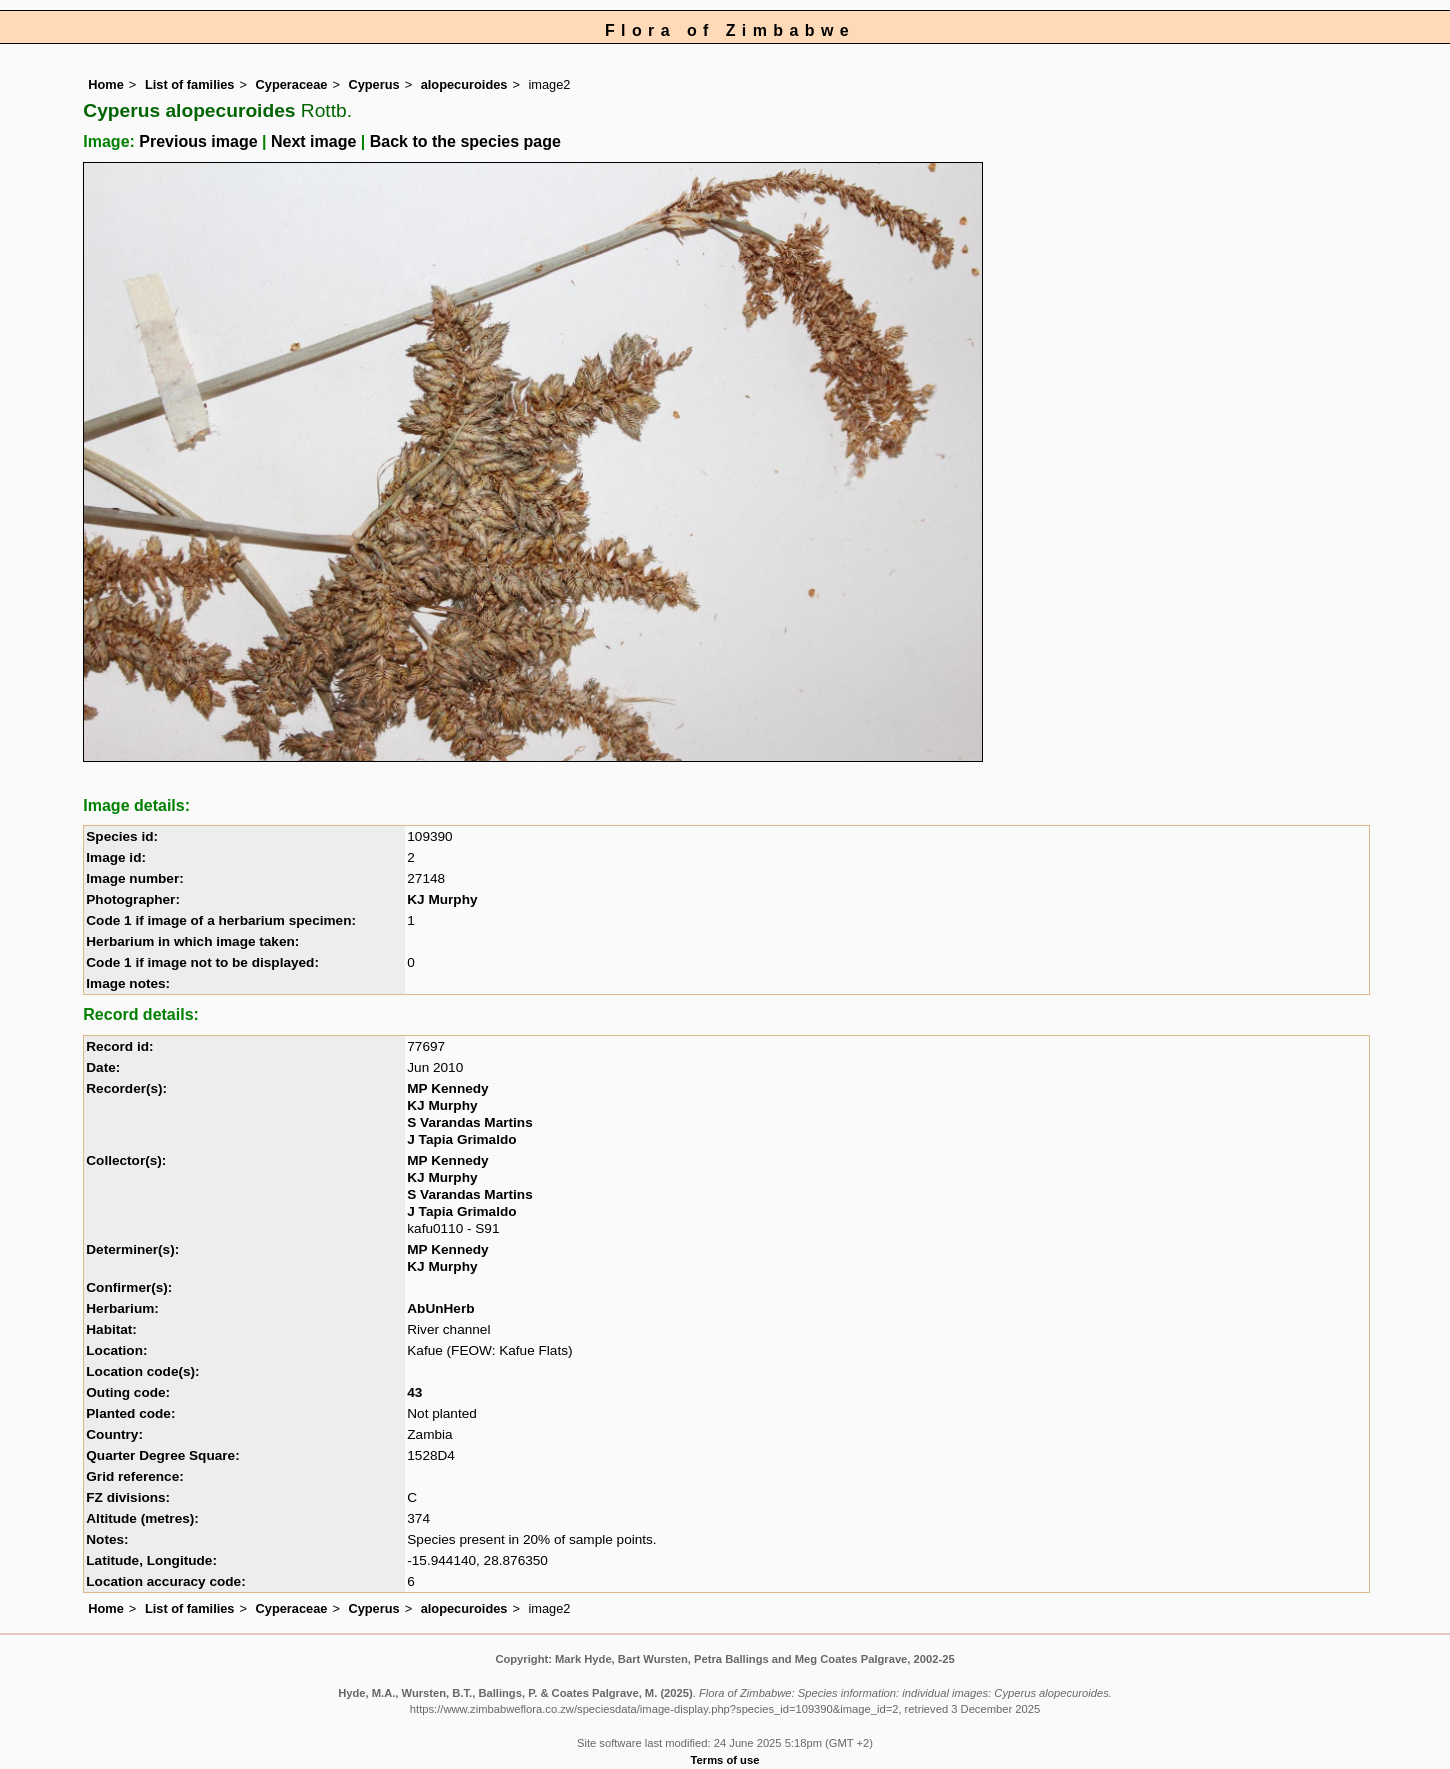 The image size is (1450, 1769). Describe the element at coordinates (469, 1122) in the screenshot. I see `S Varandas Martins` at that location.